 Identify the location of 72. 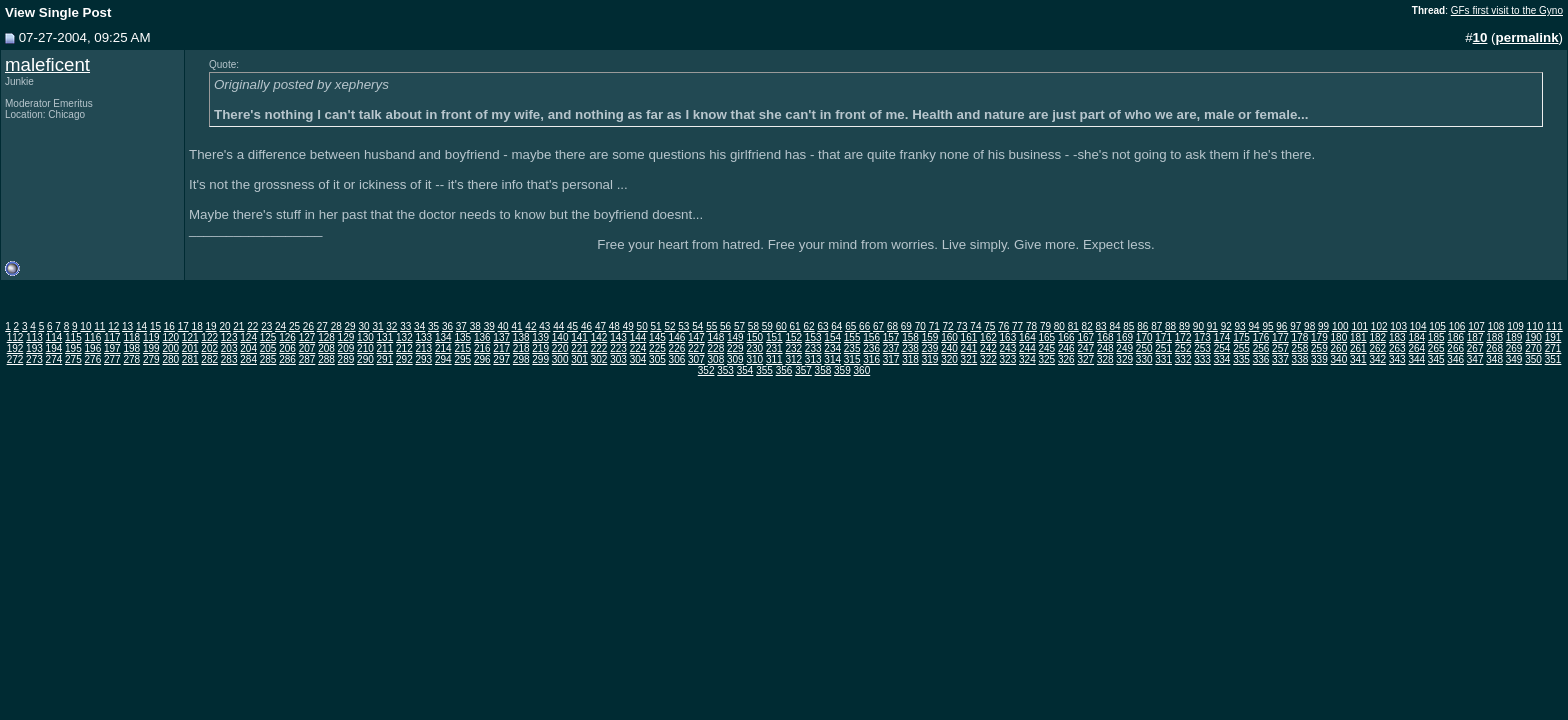
(948, 326).